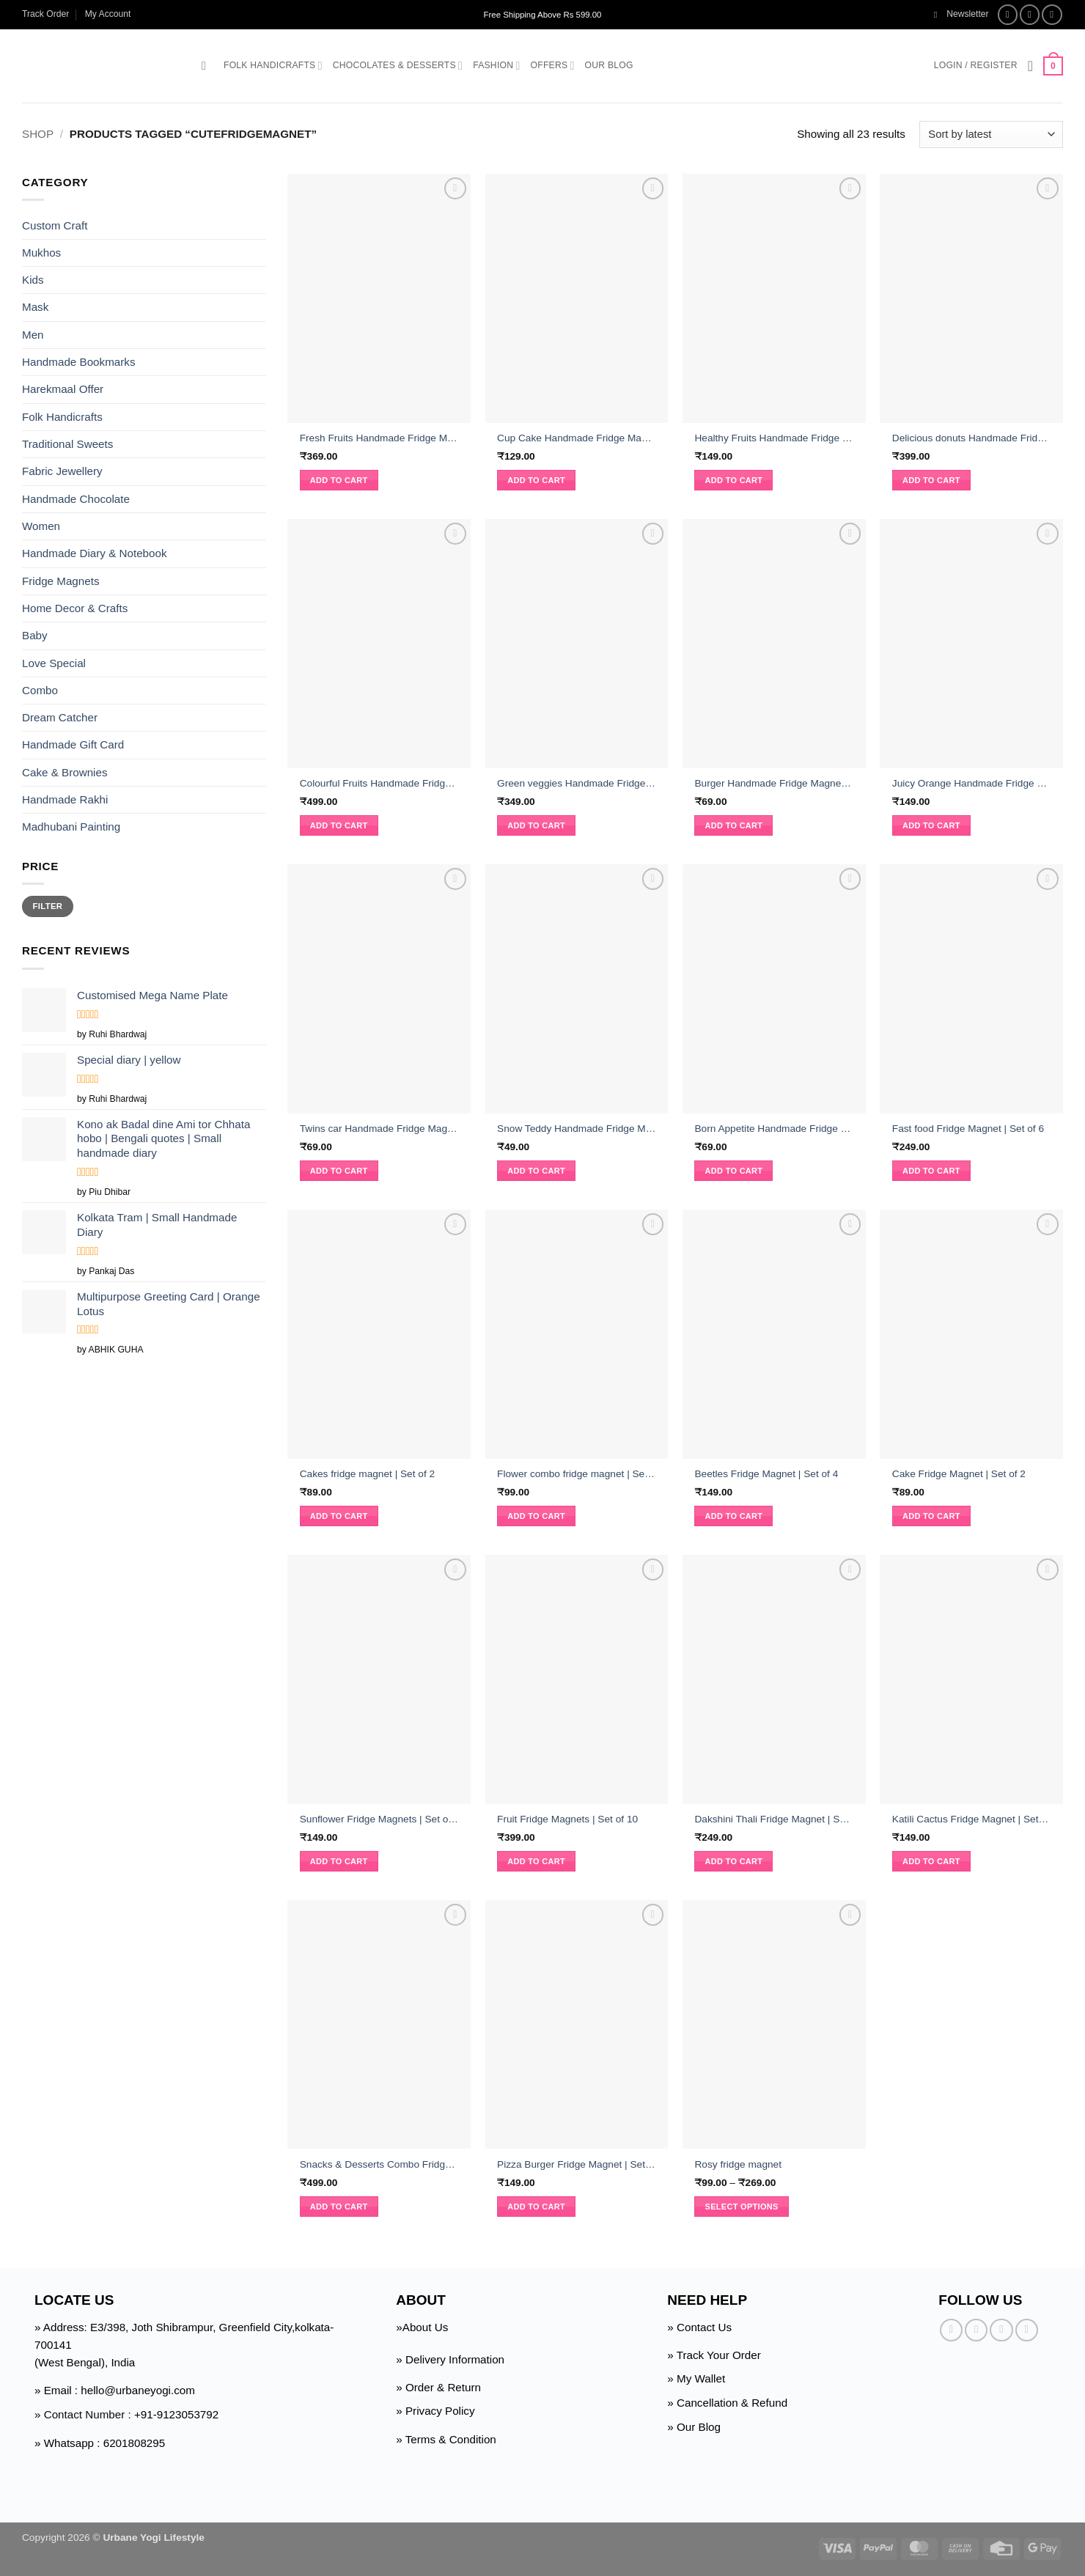 The image size is (1085, 2576). I want to click on My Wallet, so click(701, 2378).